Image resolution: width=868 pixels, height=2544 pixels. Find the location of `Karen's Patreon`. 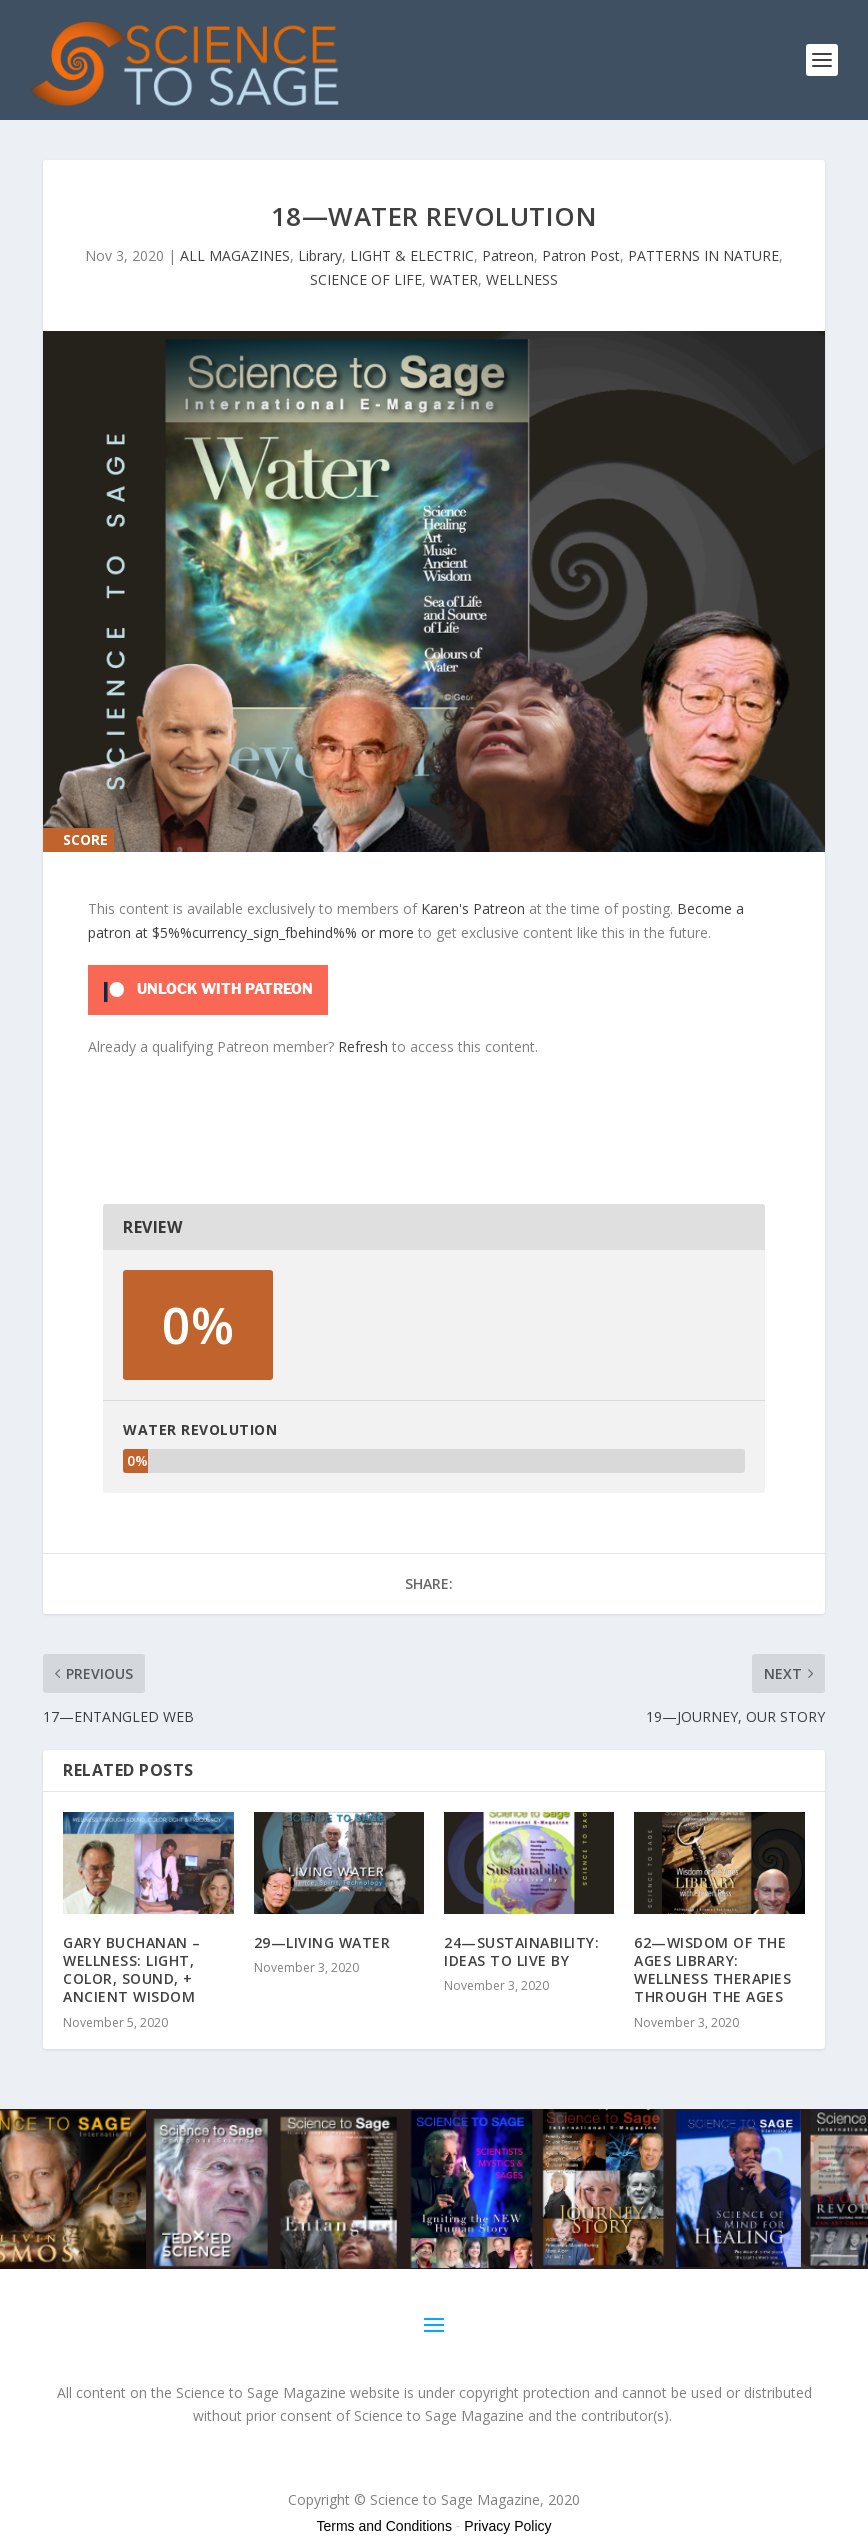

Karen's Patreon is located at coordinates (473, 908).